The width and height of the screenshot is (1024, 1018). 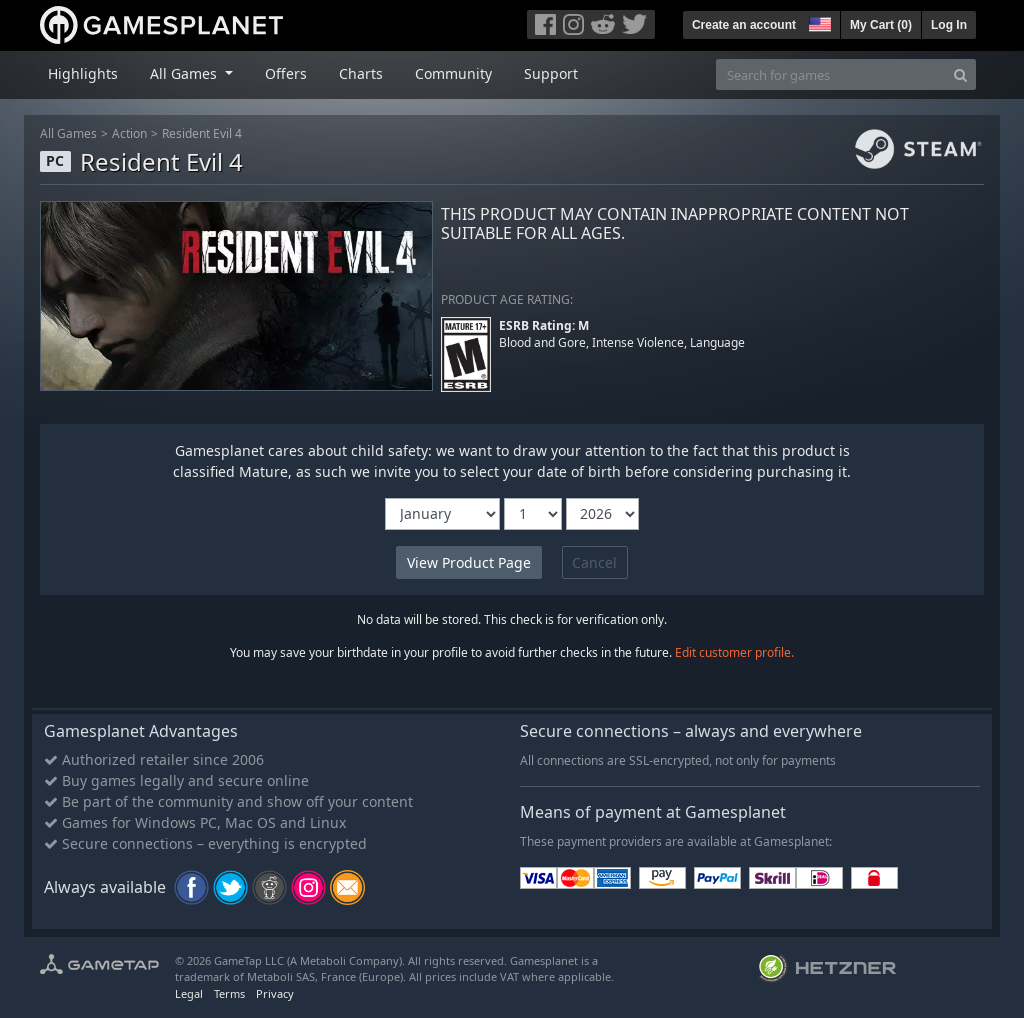 I want to click on Privacy, so click(x=275, y=993).